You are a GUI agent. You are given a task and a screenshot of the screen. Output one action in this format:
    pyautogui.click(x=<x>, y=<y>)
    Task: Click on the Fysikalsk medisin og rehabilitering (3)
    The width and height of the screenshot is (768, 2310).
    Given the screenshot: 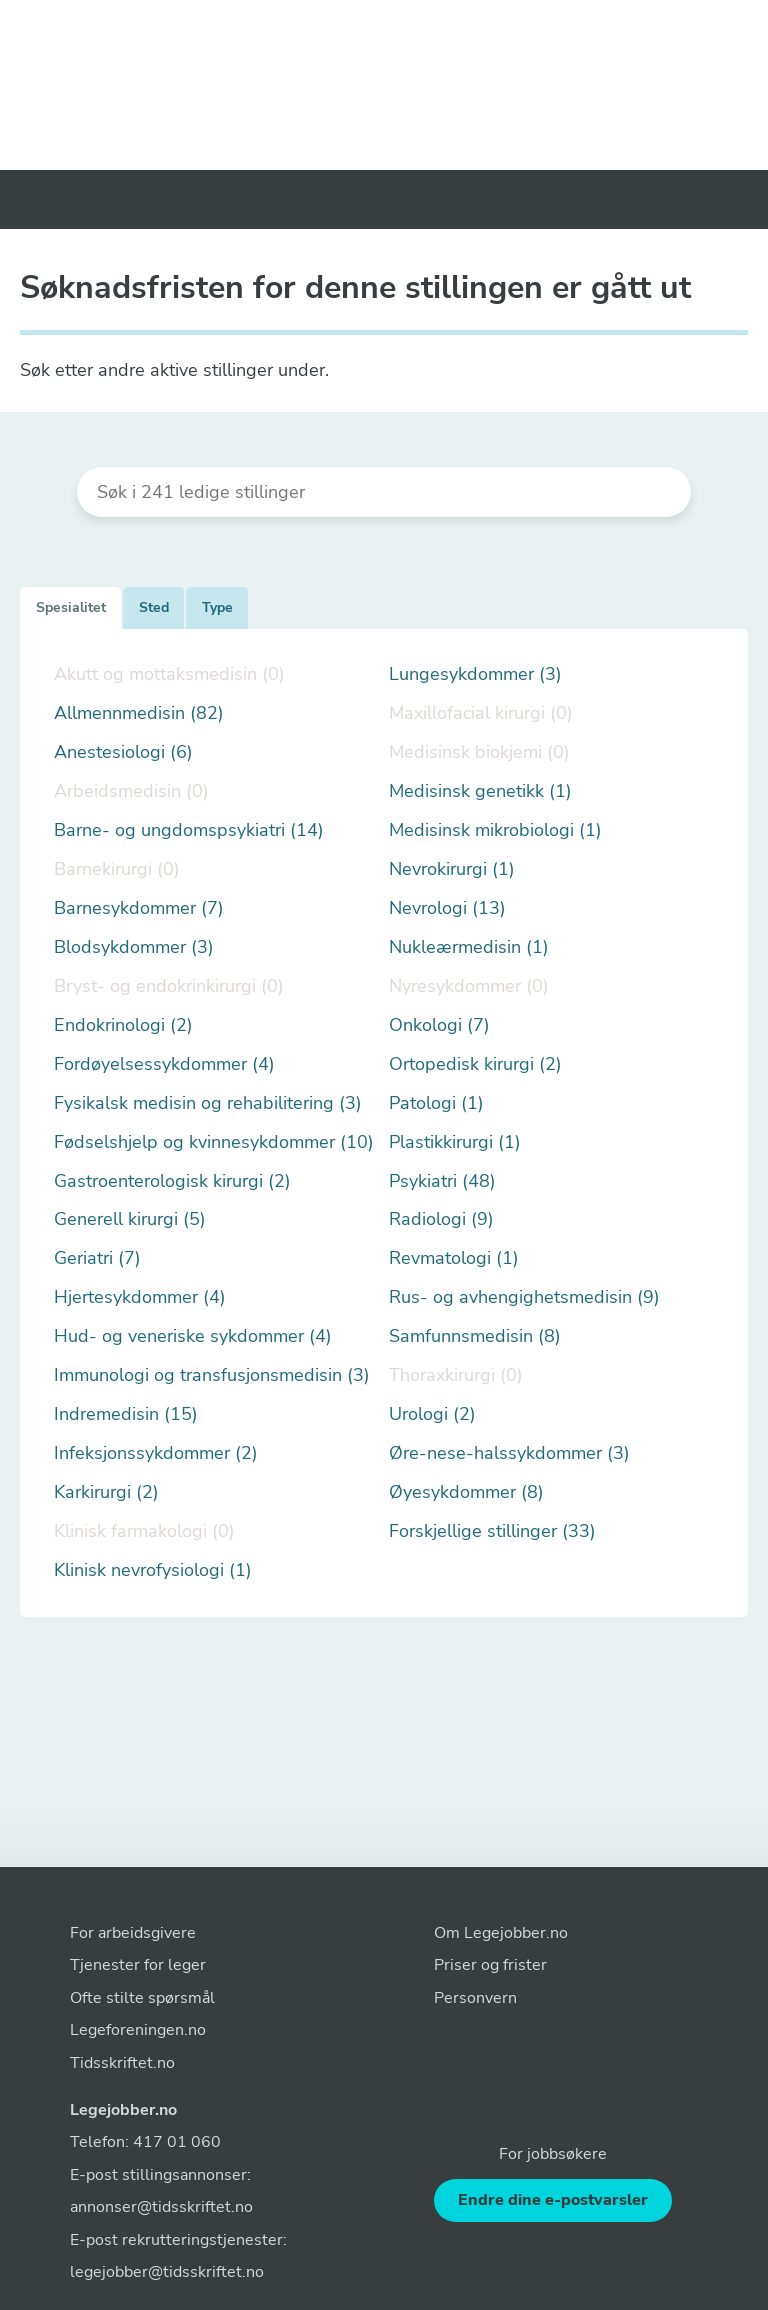 What is the action you would take?
    pyautogui.click(x=208, y=1103)
    